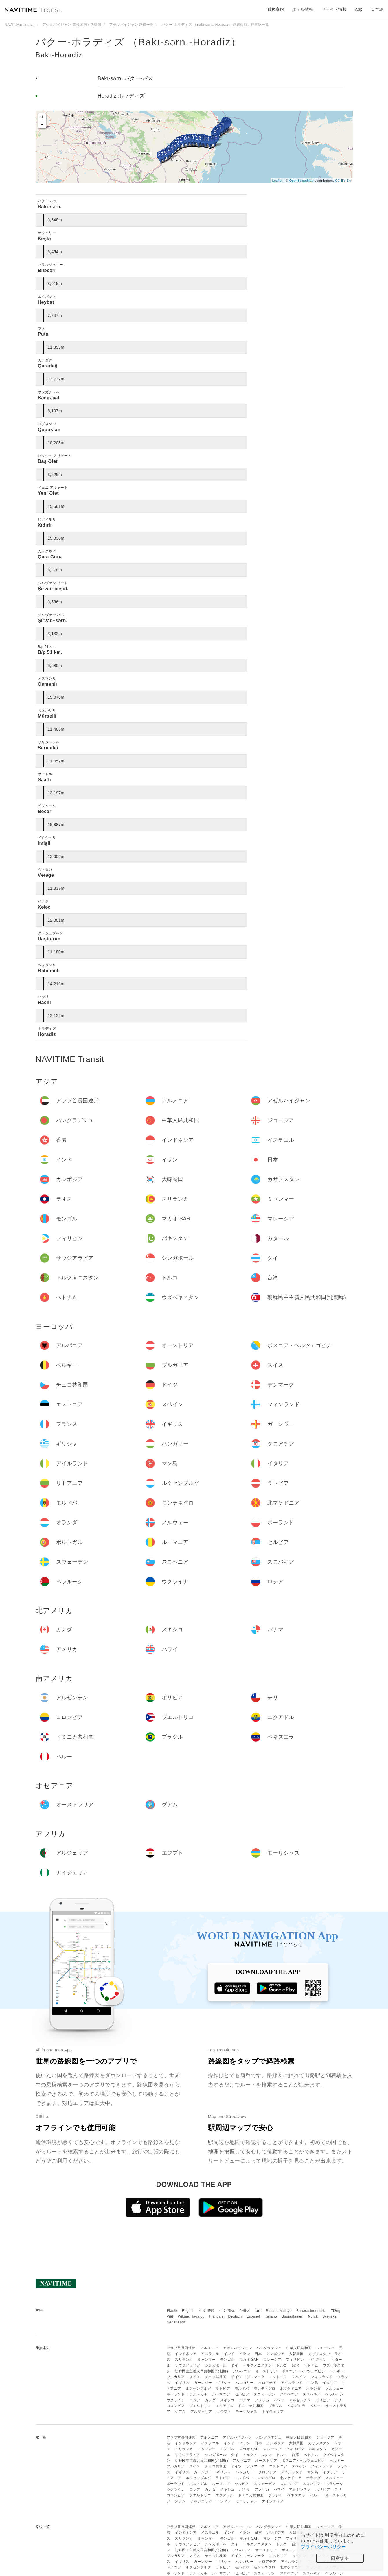 Image resolution: width=388 pixels, height=2576 pixels. Describe the element at coordinates (138, 41) in the screenshot. I see `バクー-ホラディズ （Bakı-sərn.-Horadiz）` at that location.